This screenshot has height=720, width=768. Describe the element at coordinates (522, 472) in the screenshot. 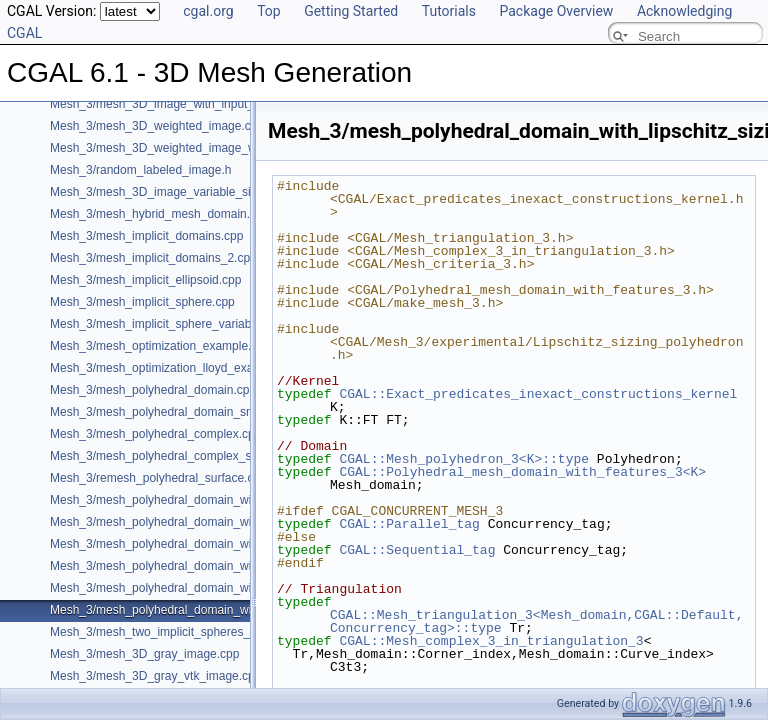

I see `CGAL::Polyhedral_mesh_domain_with_features_3<K>` at that location.